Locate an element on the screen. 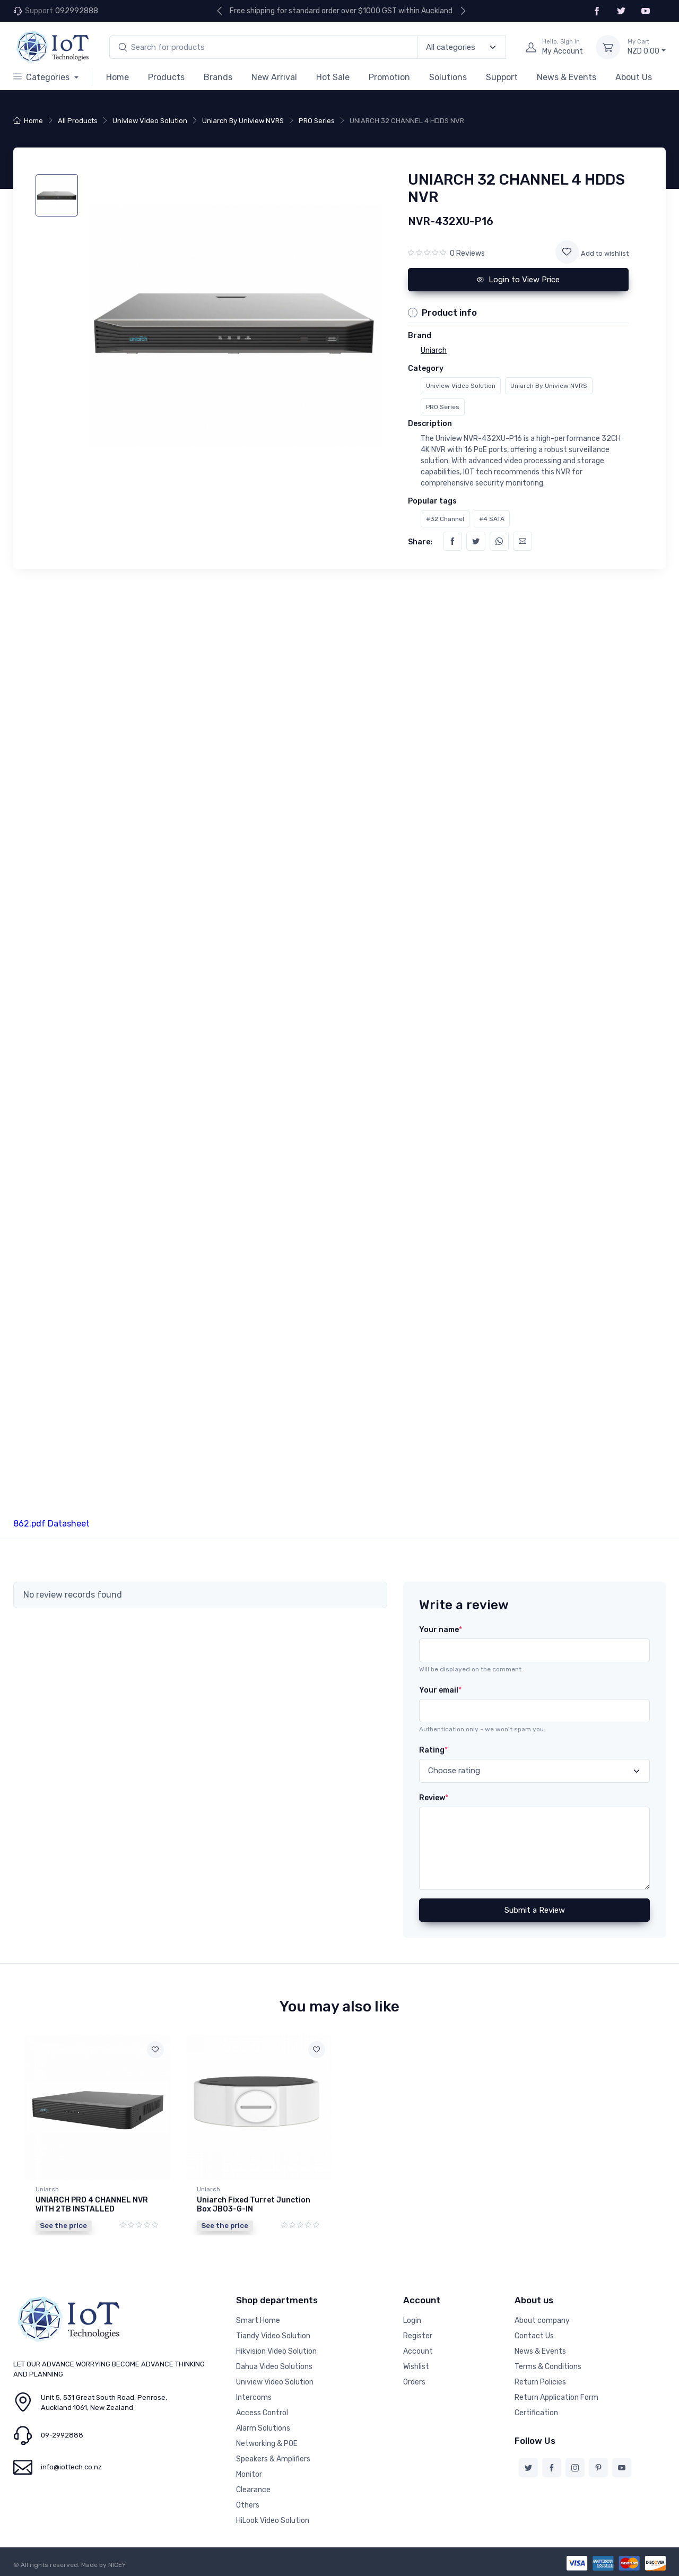 This screenshot has height=2576, width=679. Certification is located at coordinates (536, 2412).